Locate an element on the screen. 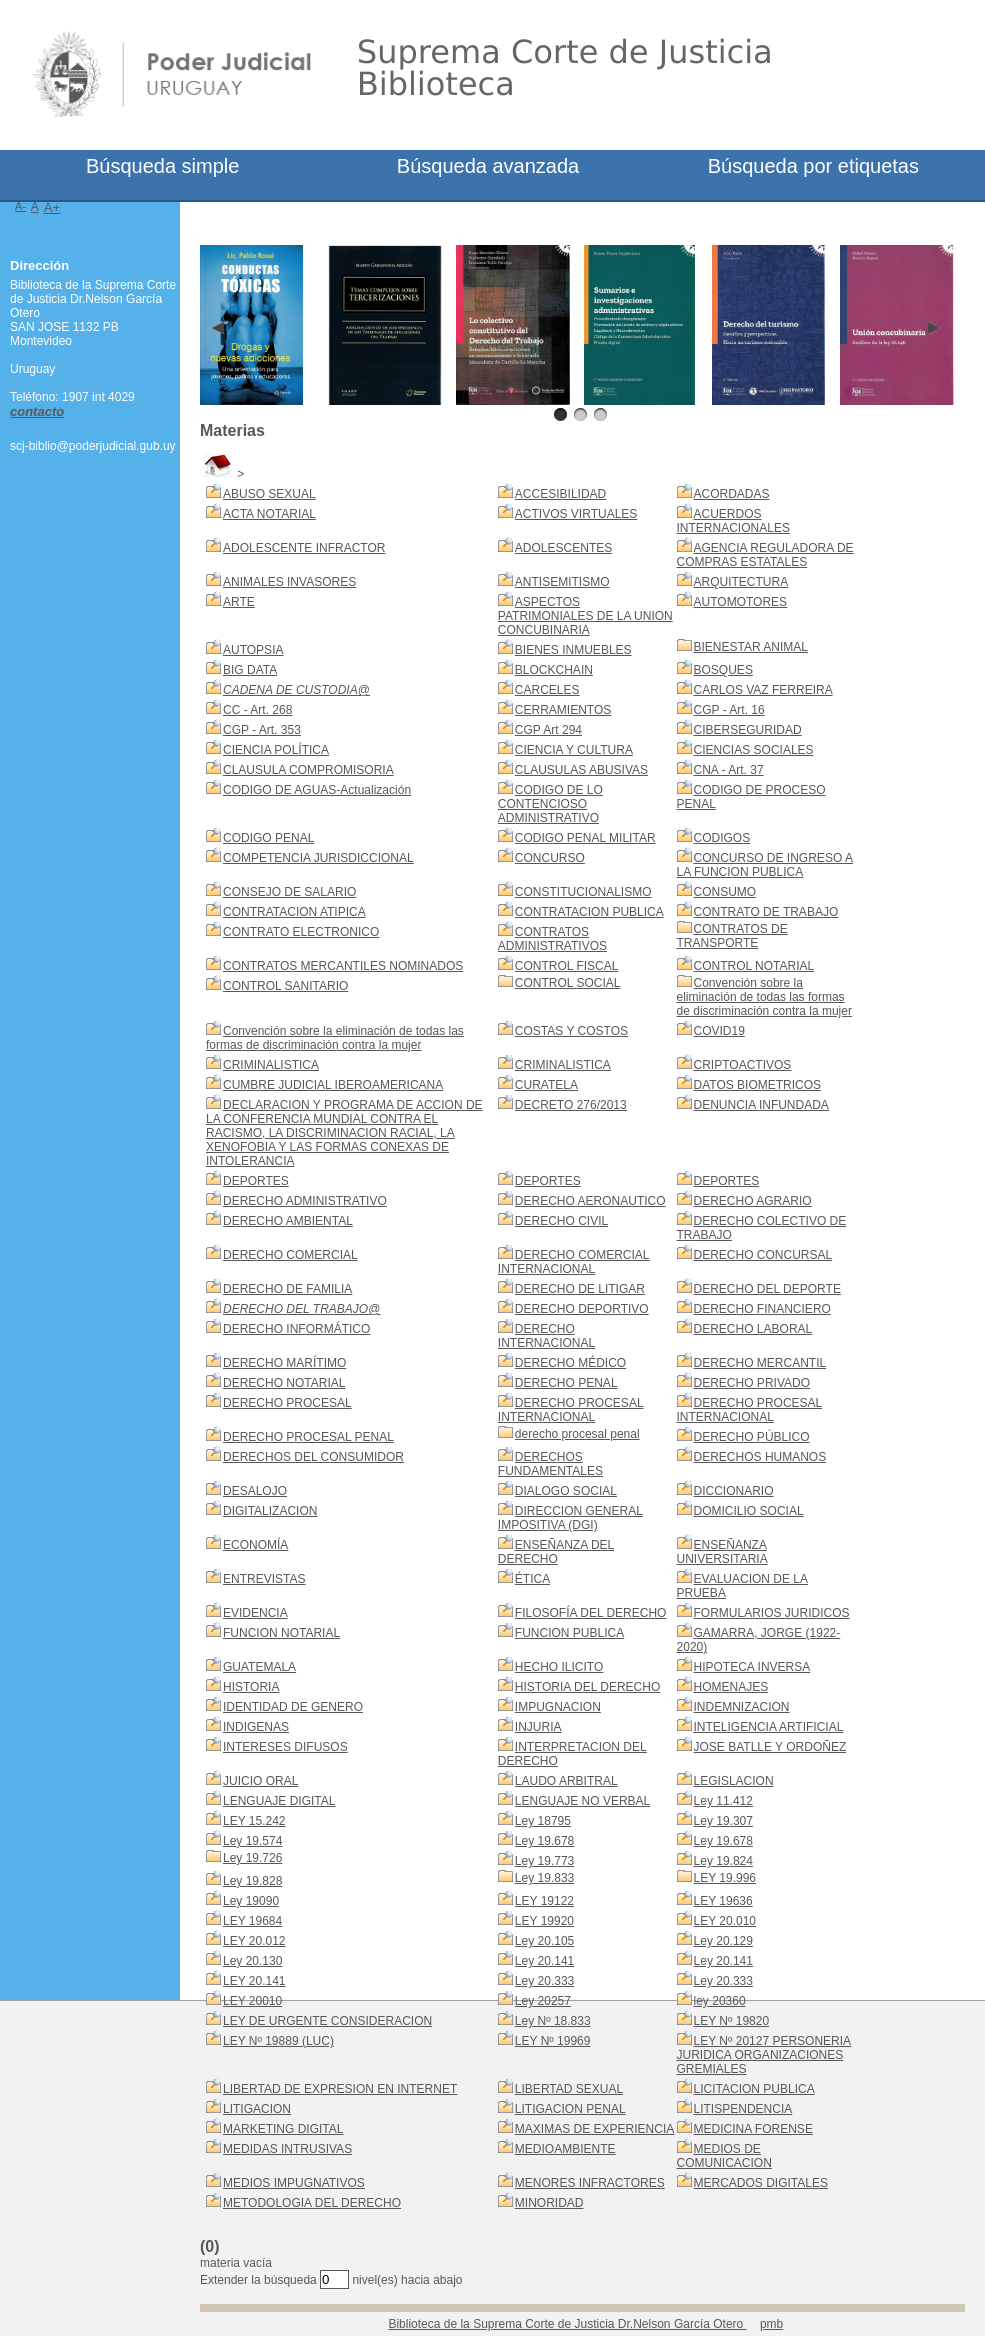 This screenshot has height=2336, width=985. CODIGO PENAL is located at coordinates (268, 838).